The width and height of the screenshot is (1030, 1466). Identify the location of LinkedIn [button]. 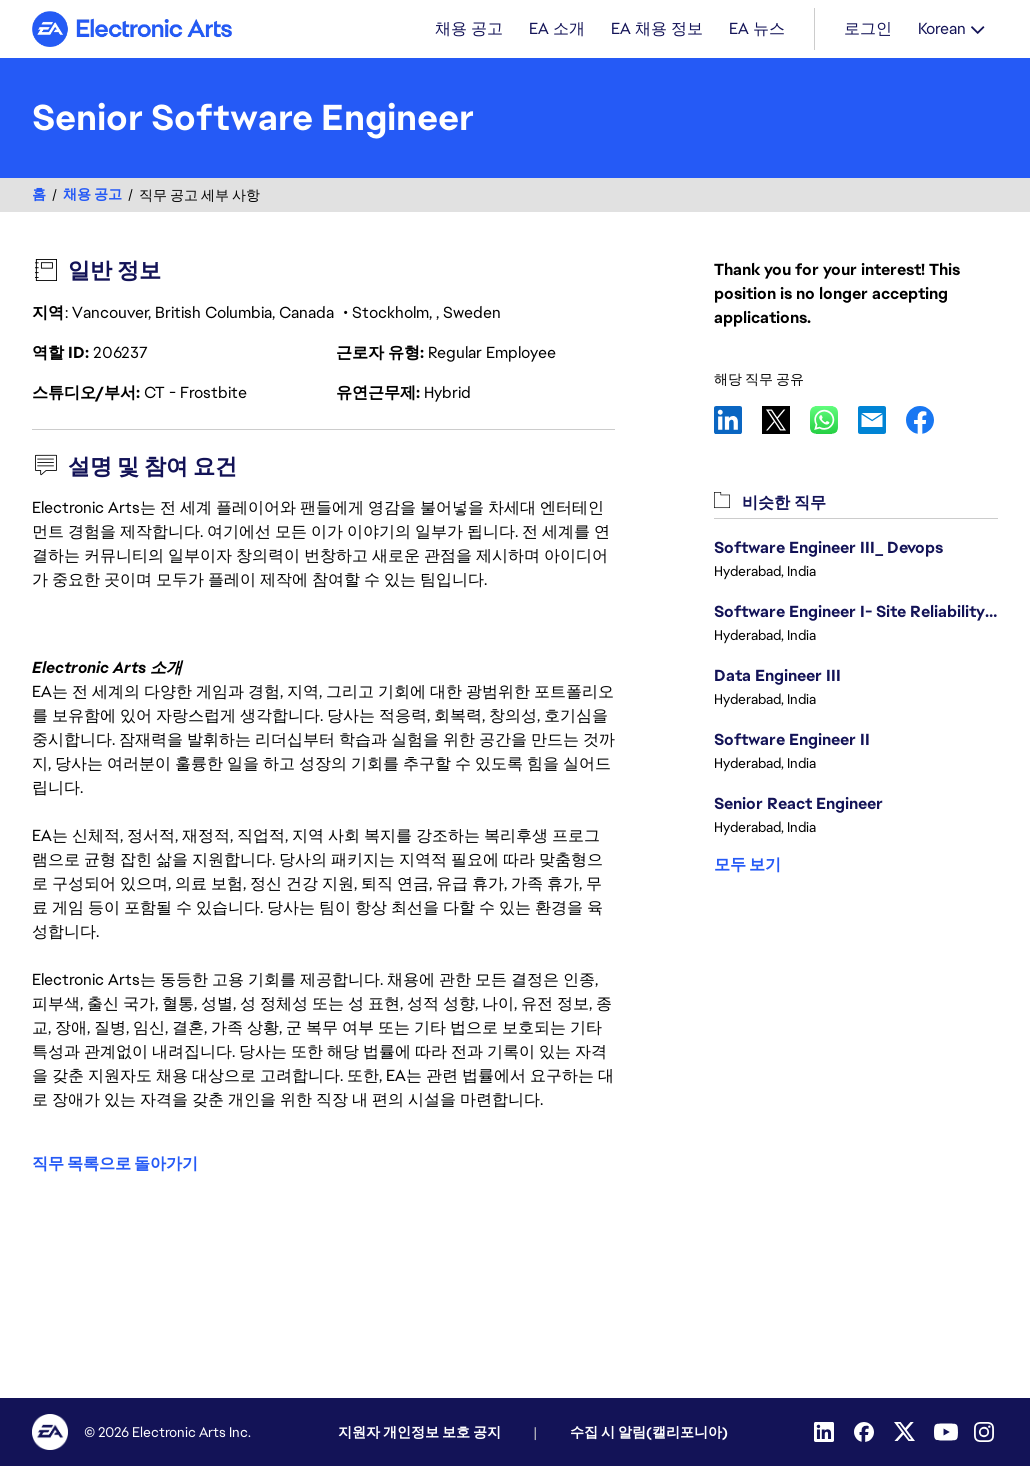
(738, 422).